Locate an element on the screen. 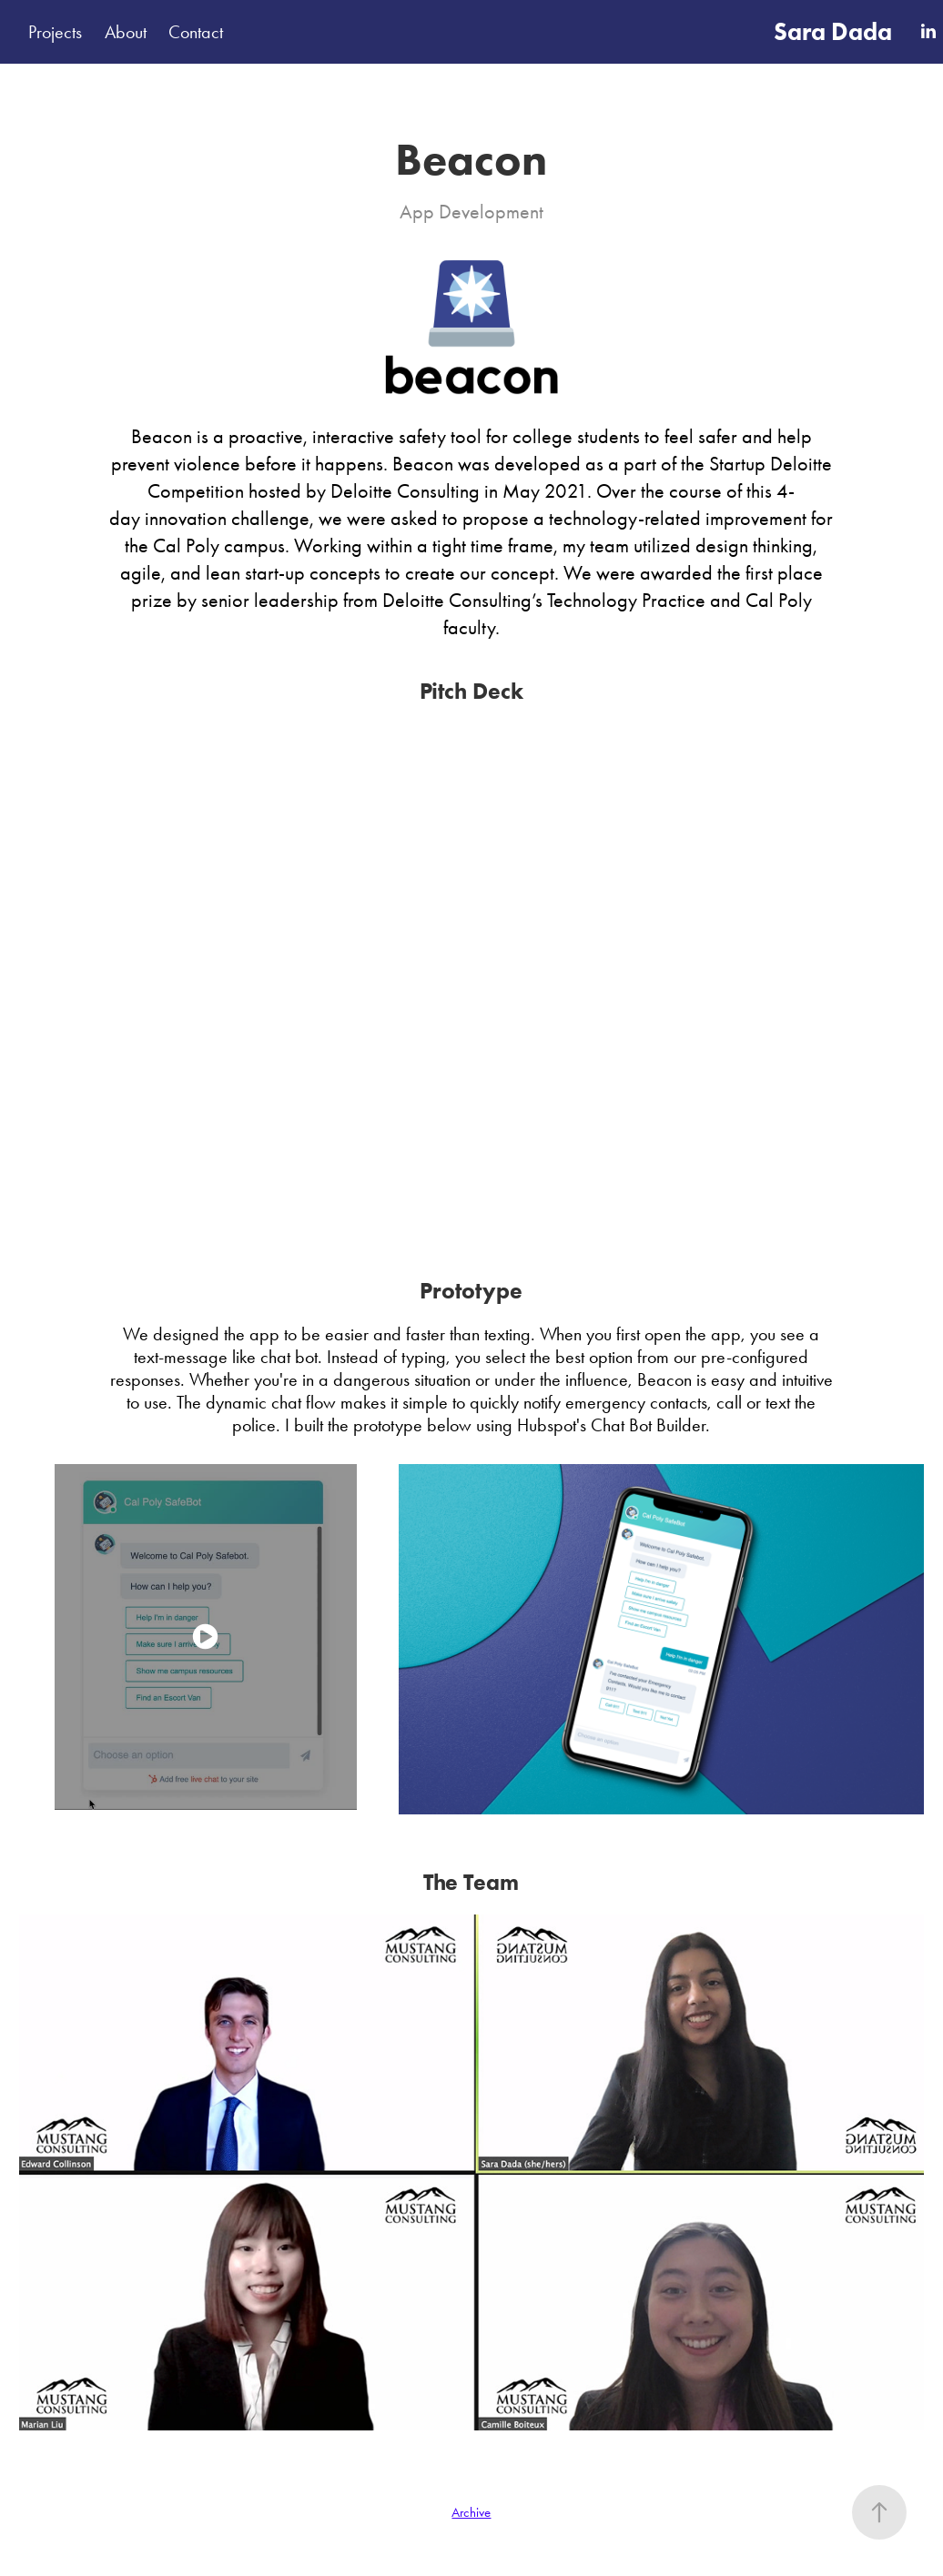 The height and width of the screenshot is (2576, 943). Sara Dada is located at coordinates (833, 31).